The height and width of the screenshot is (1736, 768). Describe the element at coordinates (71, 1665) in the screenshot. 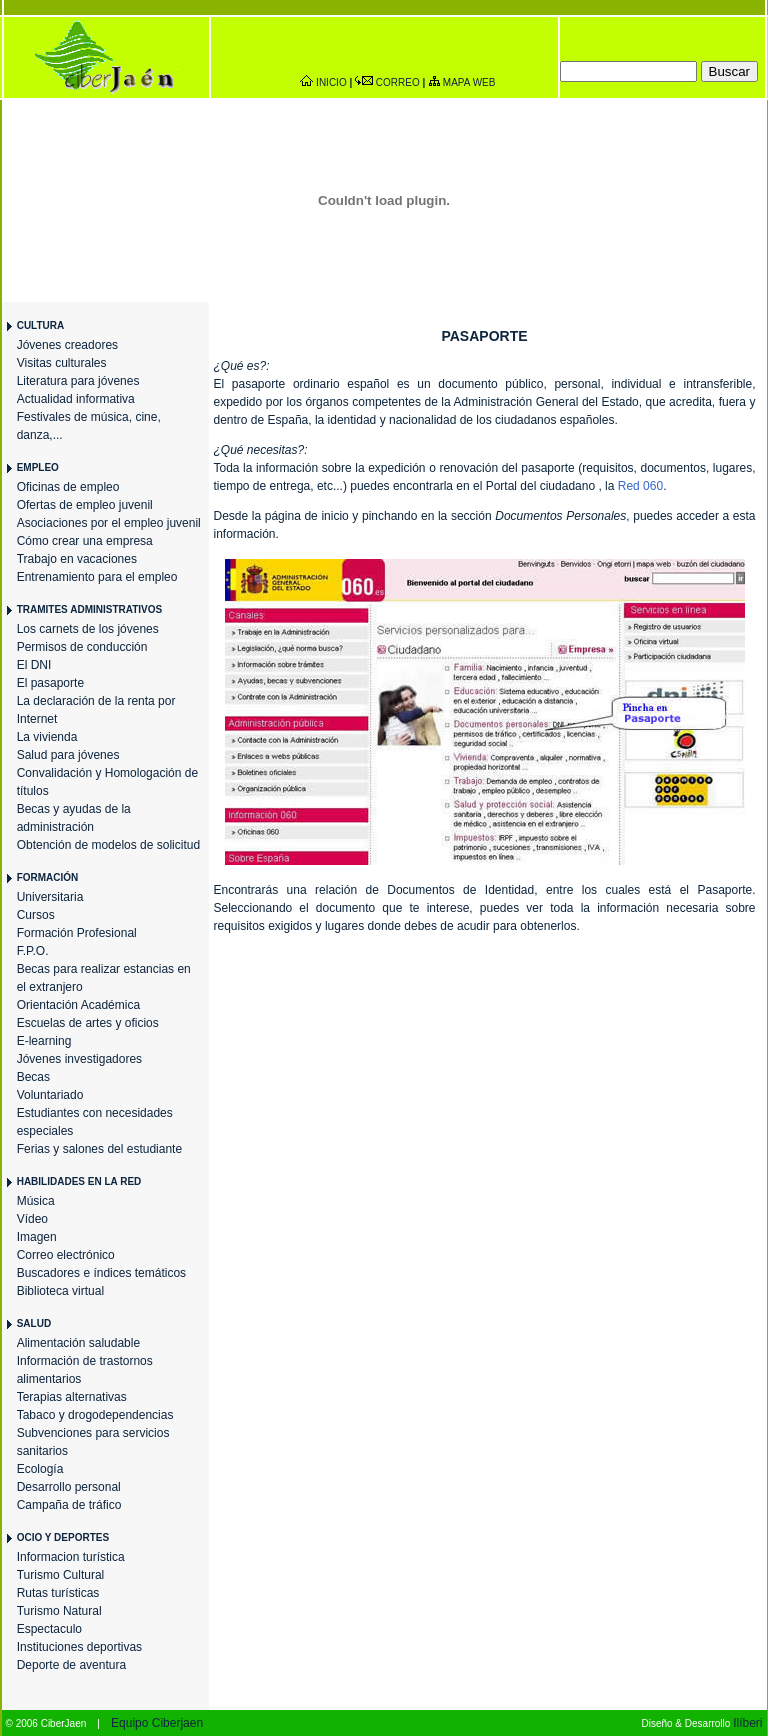

I see `Deporte de aventura` at that location.